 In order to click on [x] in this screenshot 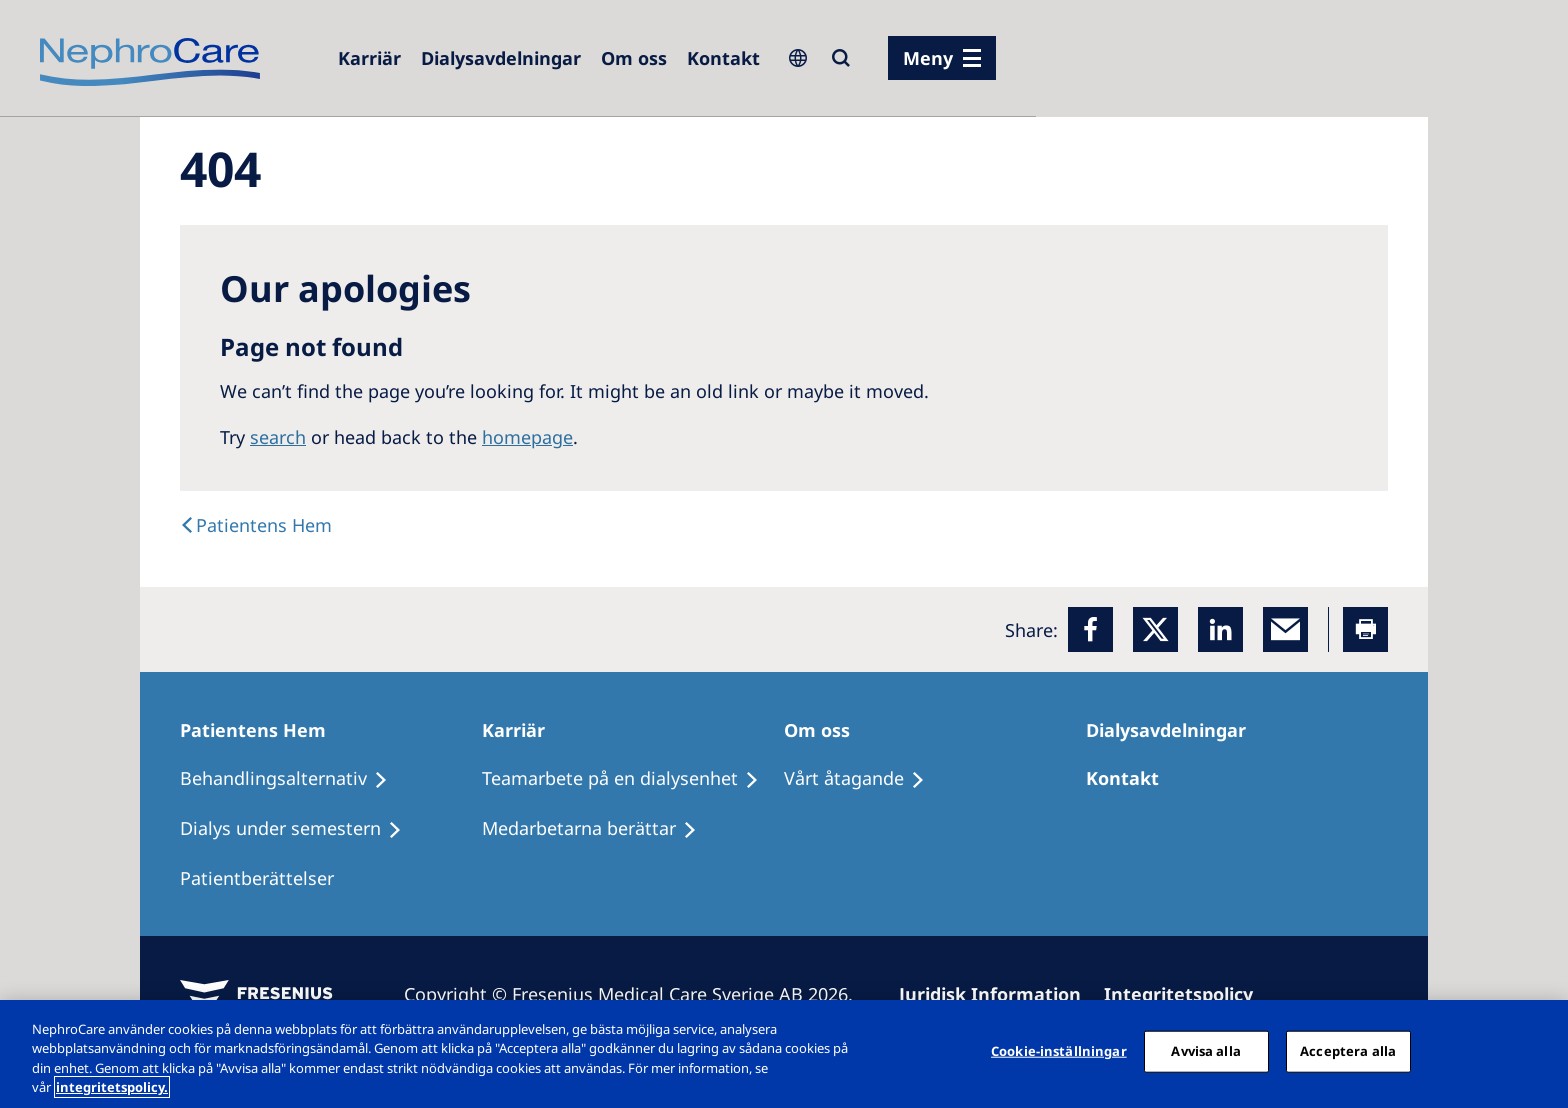, I will do `click(1155, 629)`.